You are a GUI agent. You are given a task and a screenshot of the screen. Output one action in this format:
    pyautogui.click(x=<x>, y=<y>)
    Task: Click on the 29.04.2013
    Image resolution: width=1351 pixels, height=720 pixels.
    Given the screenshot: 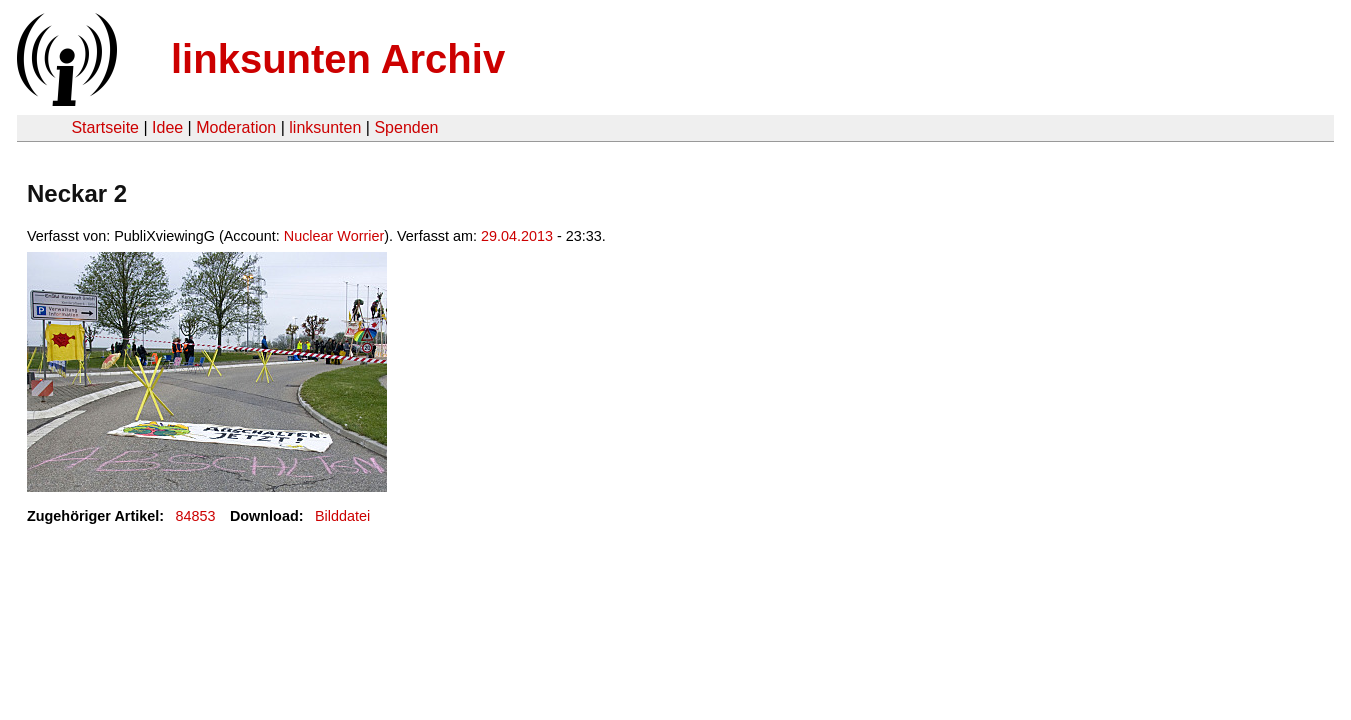 What is the action you would take?
    pyautogui.click(x=517, y=236)
    